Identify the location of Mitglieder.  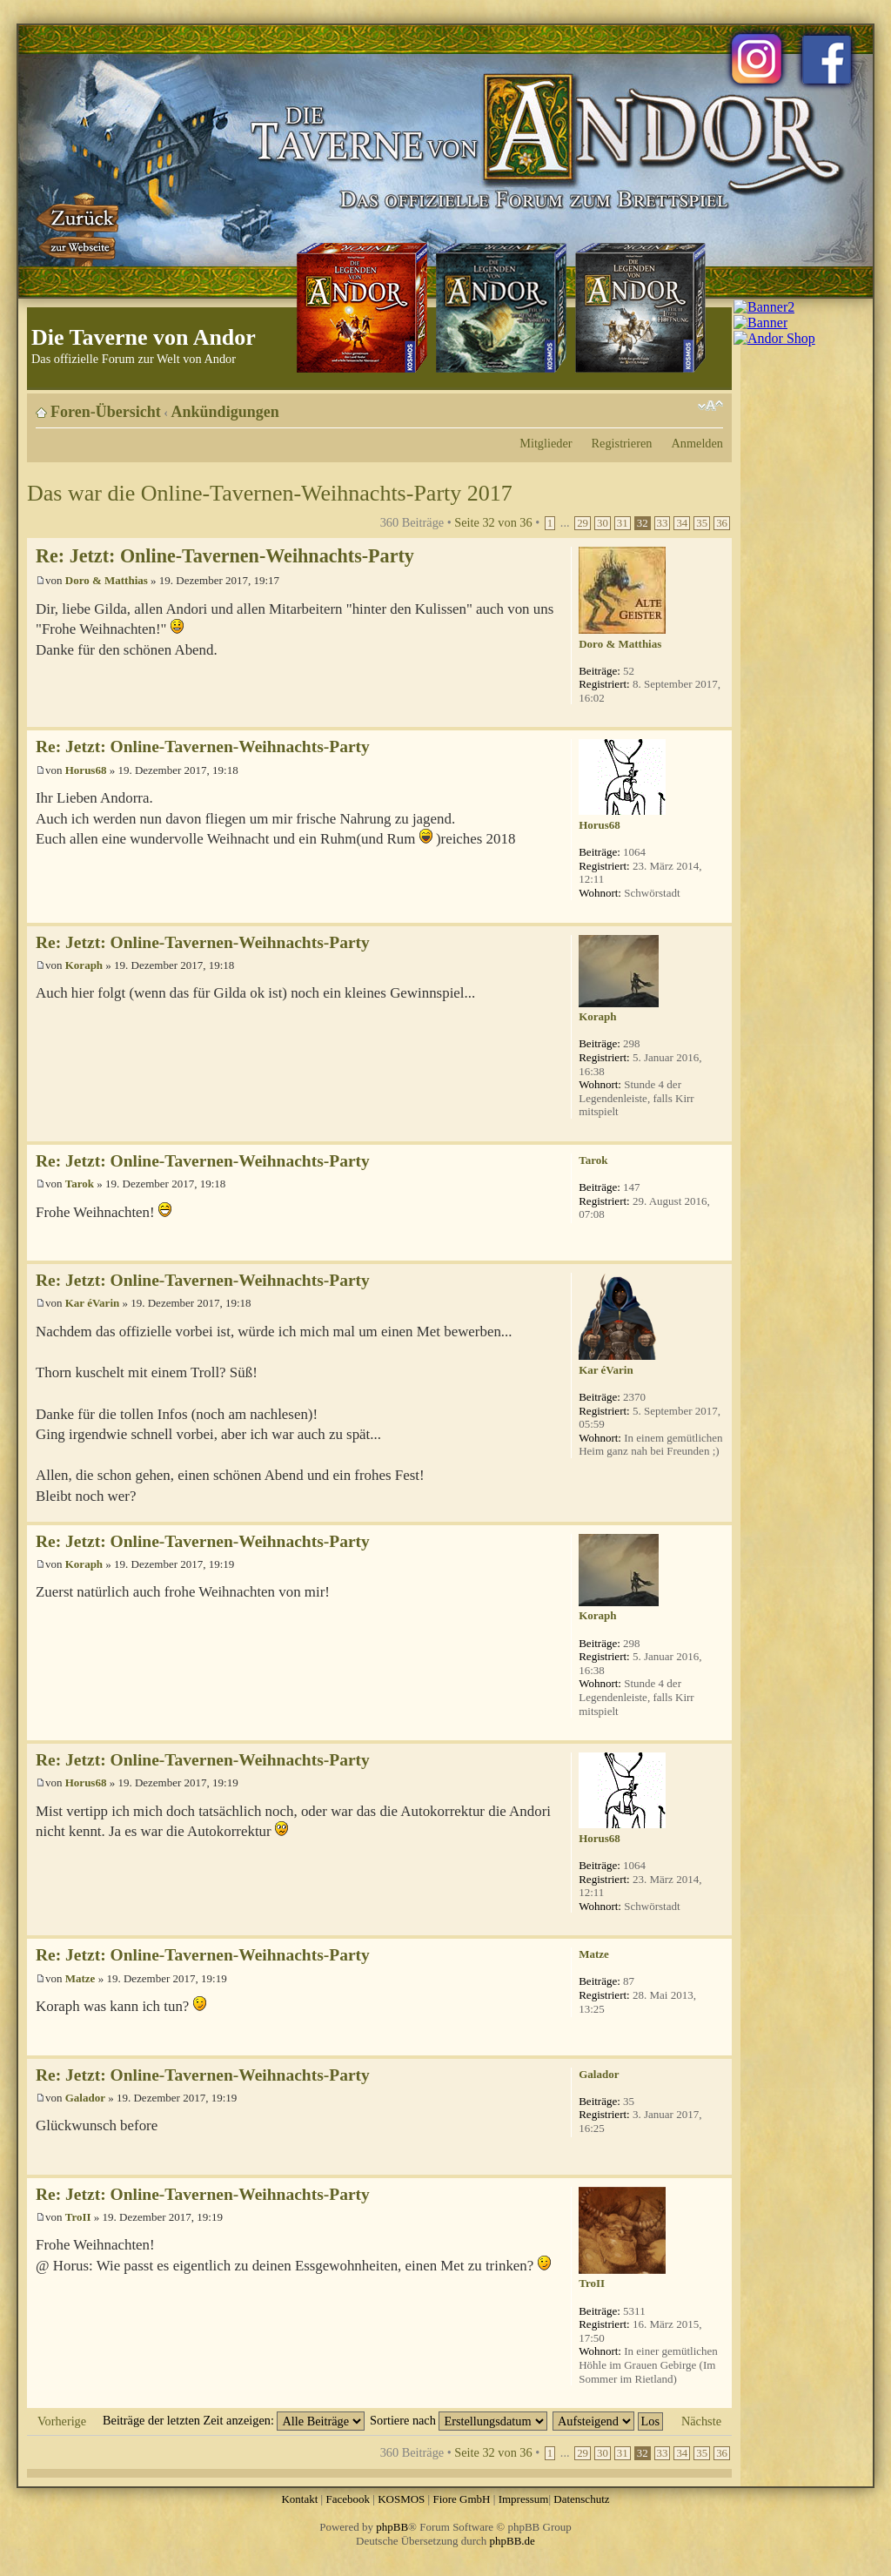
(545, 443).